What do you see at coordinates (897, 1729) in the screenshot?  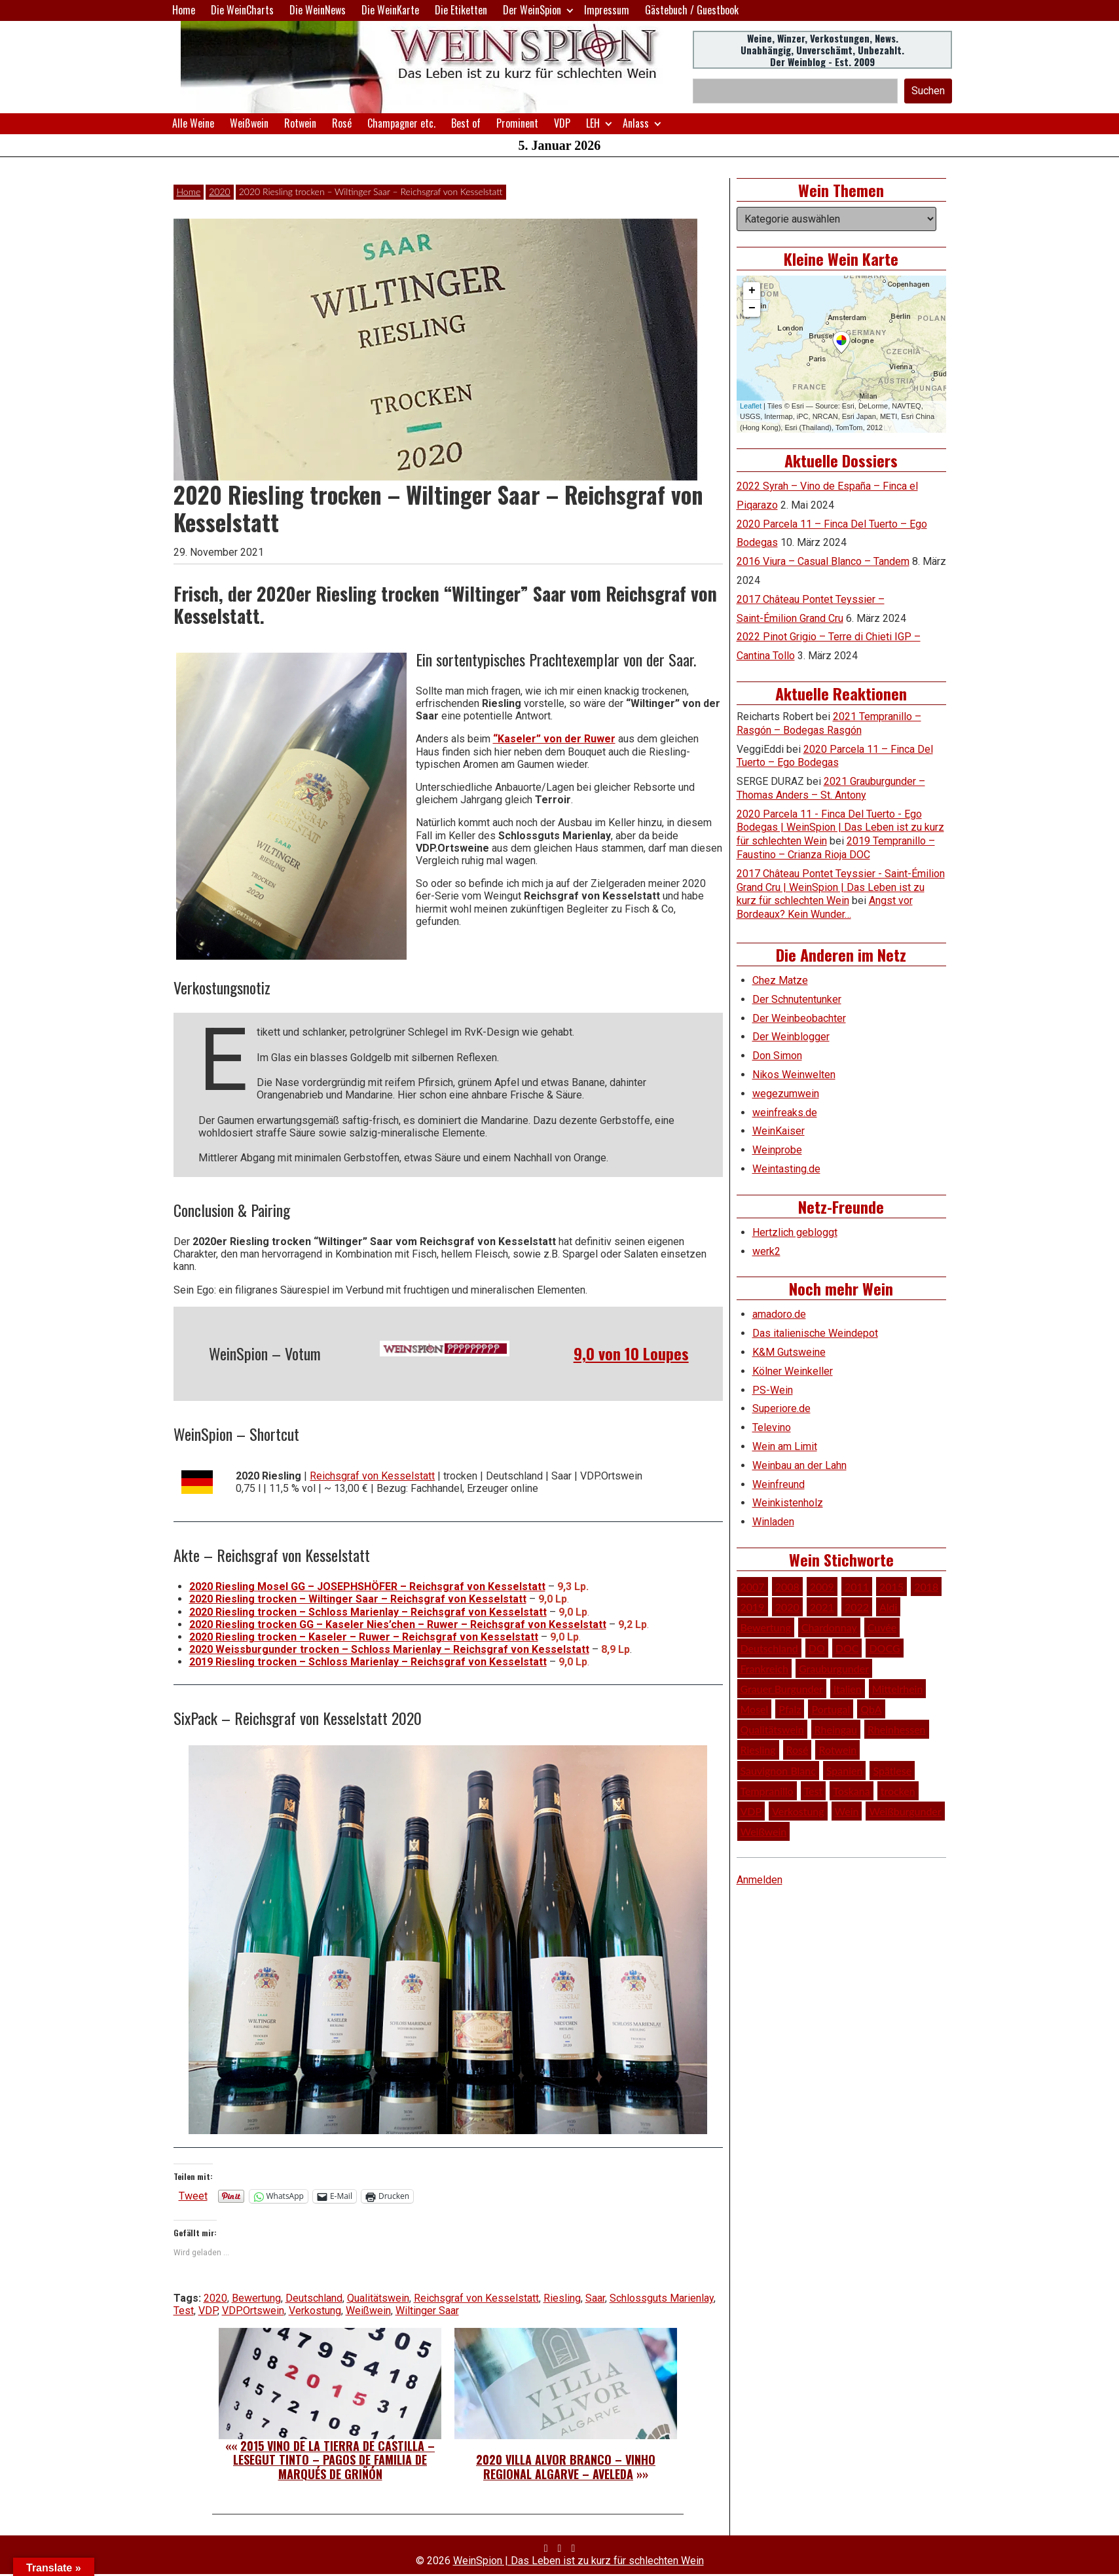 I see `Rheinhessen [Rheinhessen (54 Einträge)]` at bounding box center [897, 1729].